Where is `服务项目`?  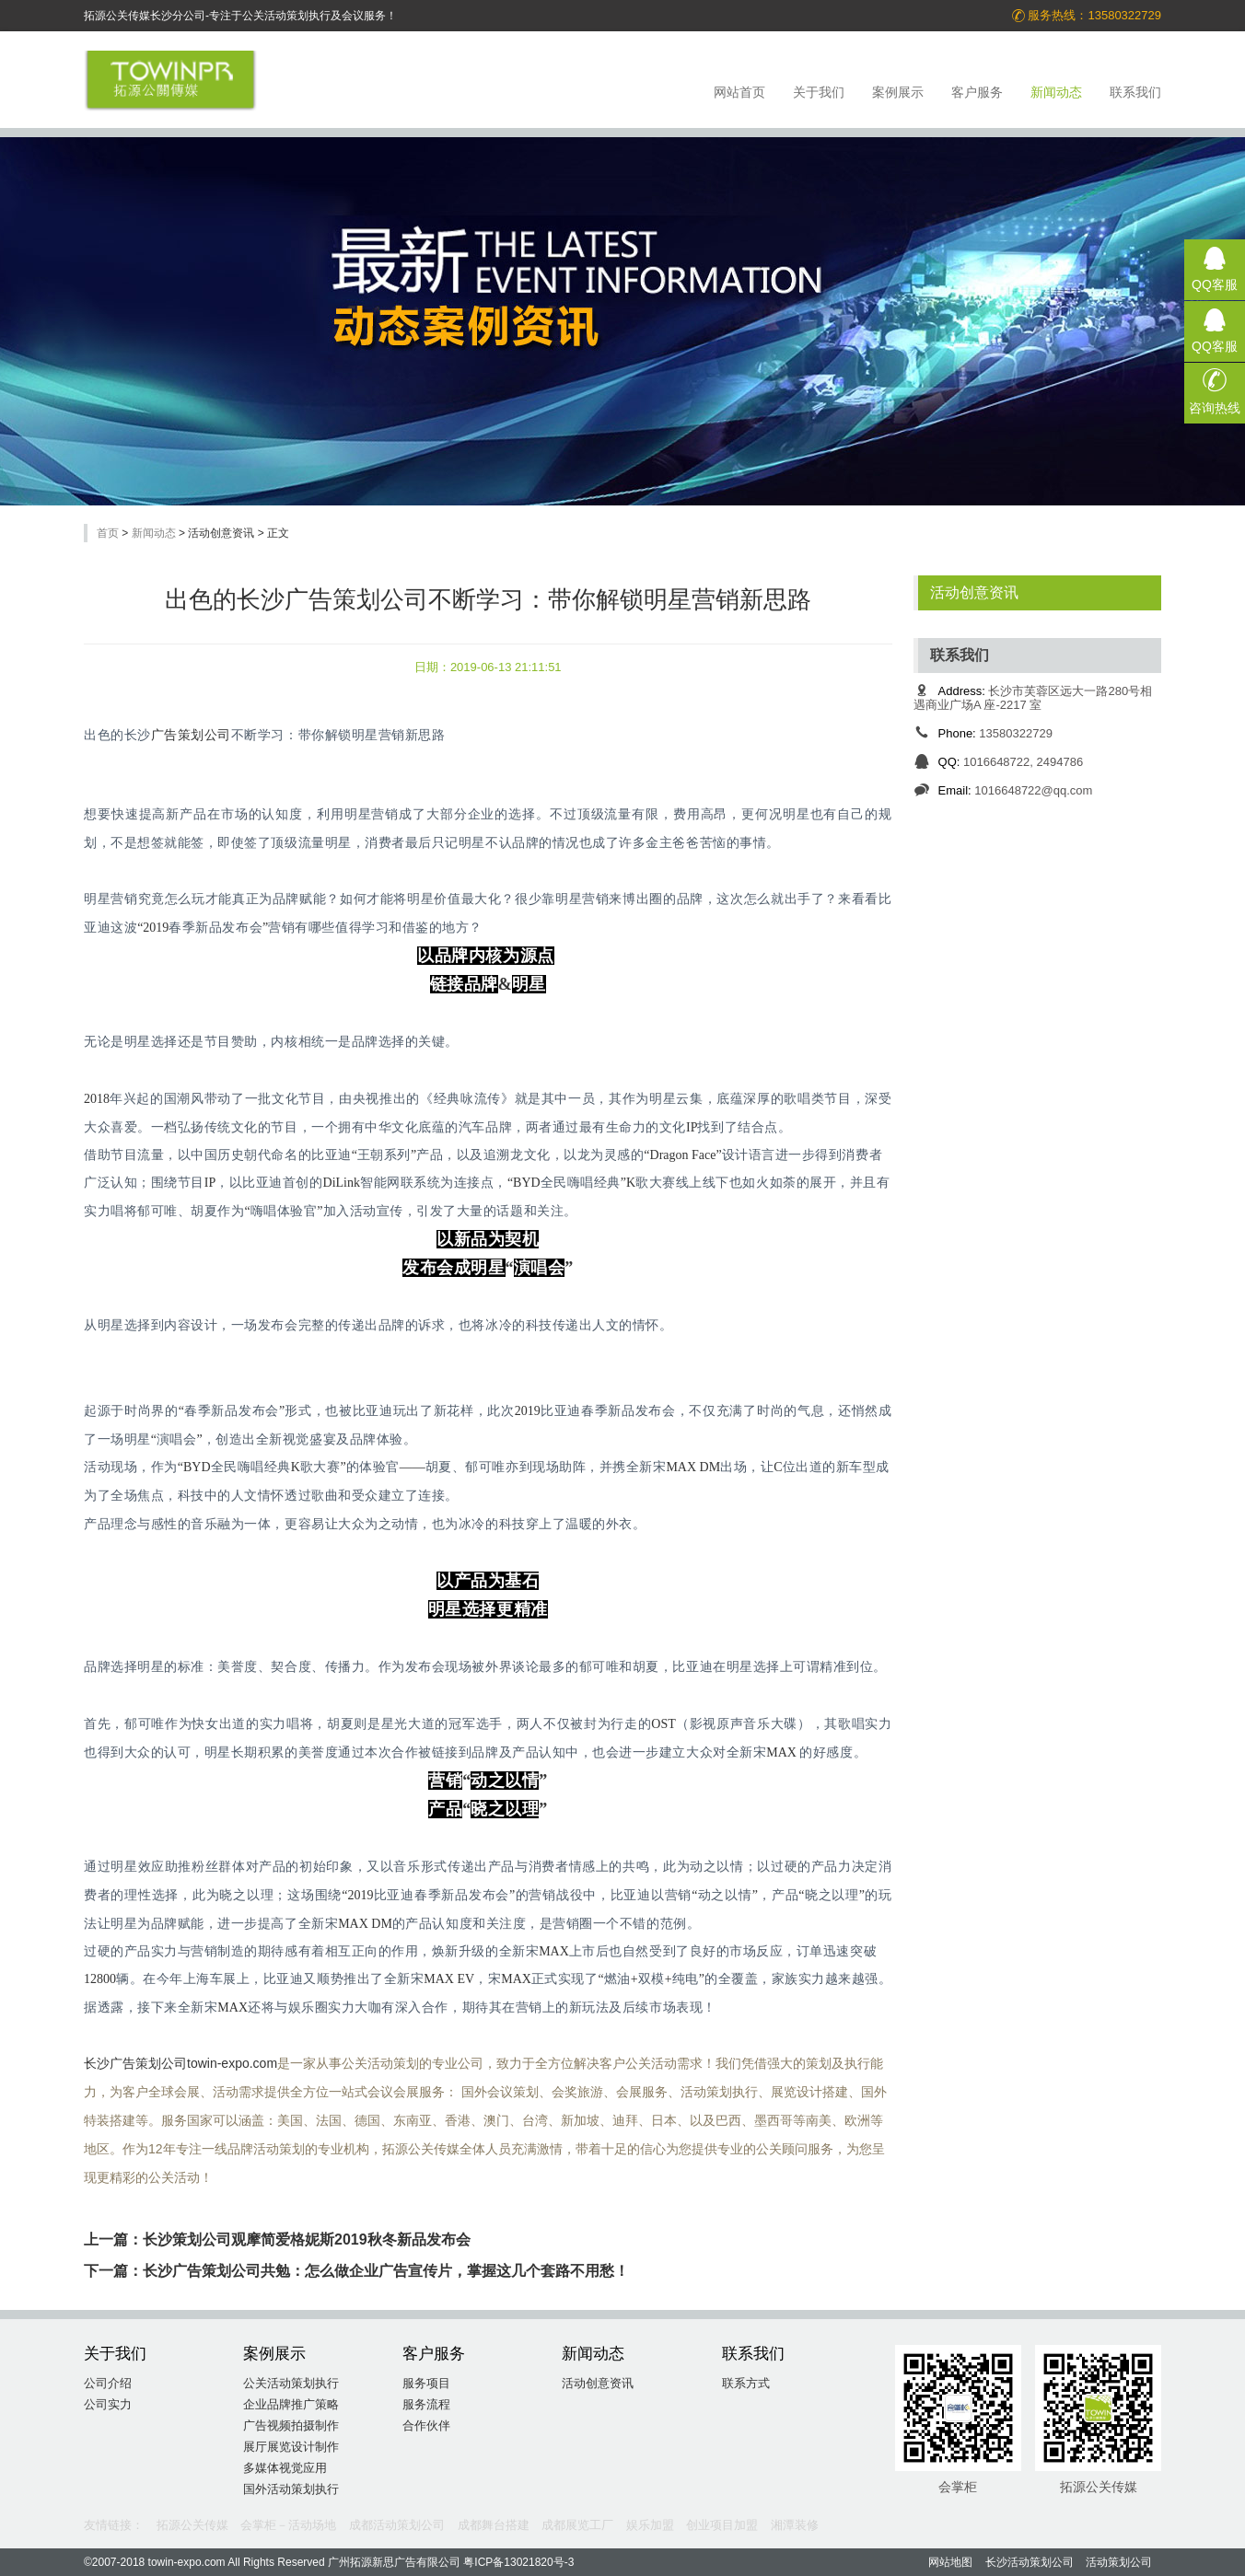 服务项目 is located at coordinates (426, 2383).